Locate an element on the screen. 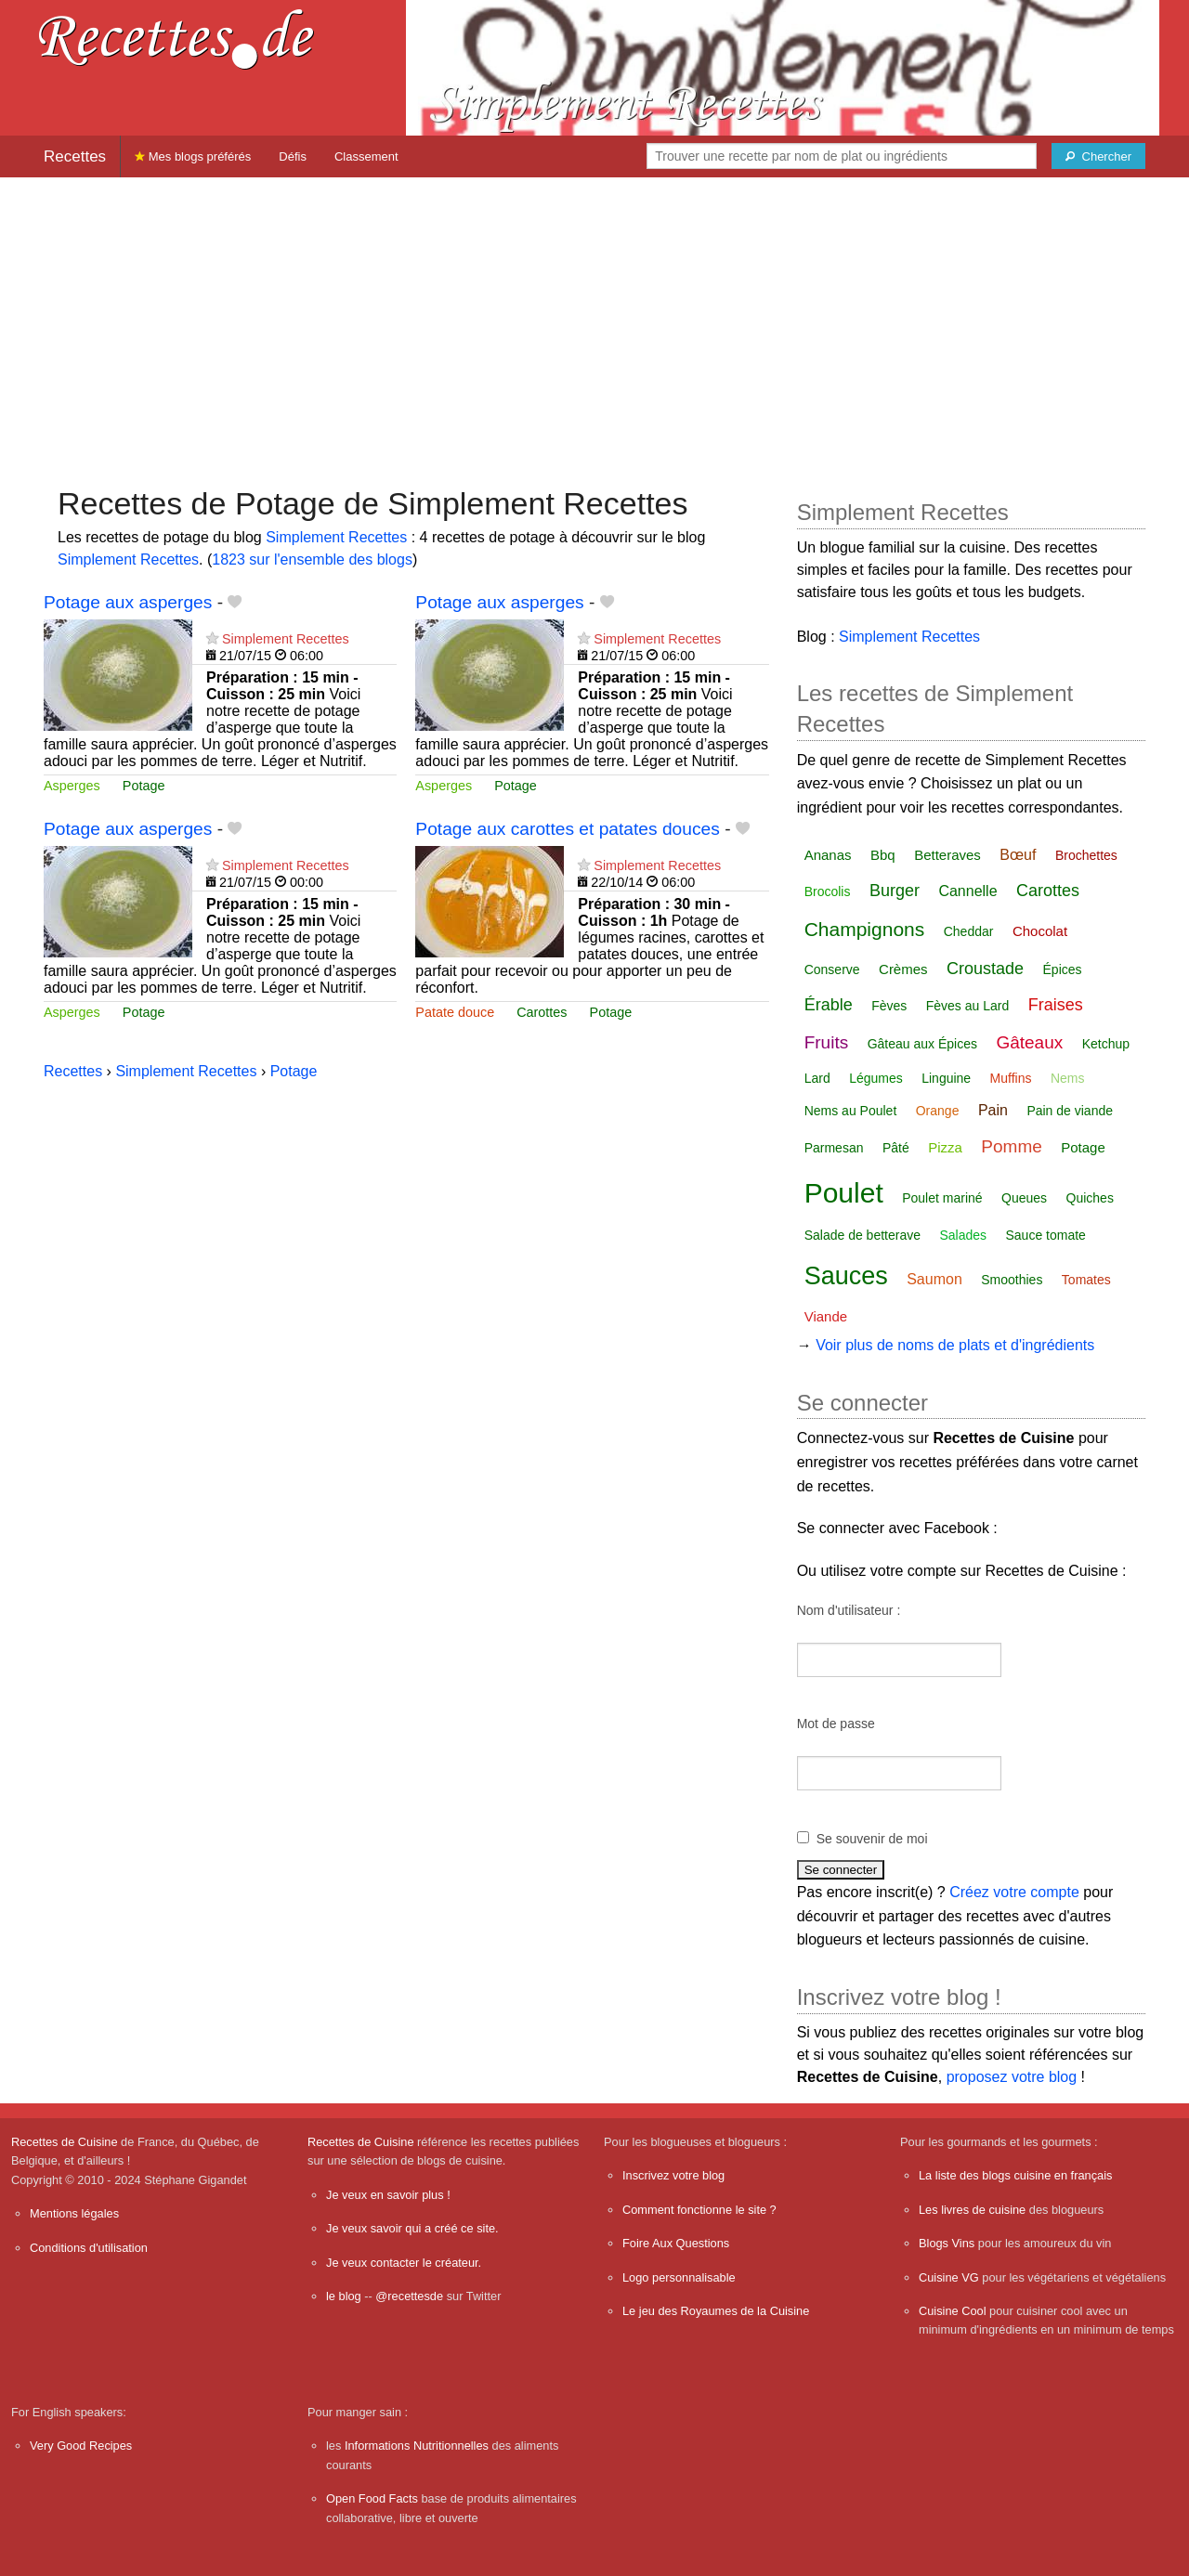  Muffins is located at coordinates (1011, 1078).